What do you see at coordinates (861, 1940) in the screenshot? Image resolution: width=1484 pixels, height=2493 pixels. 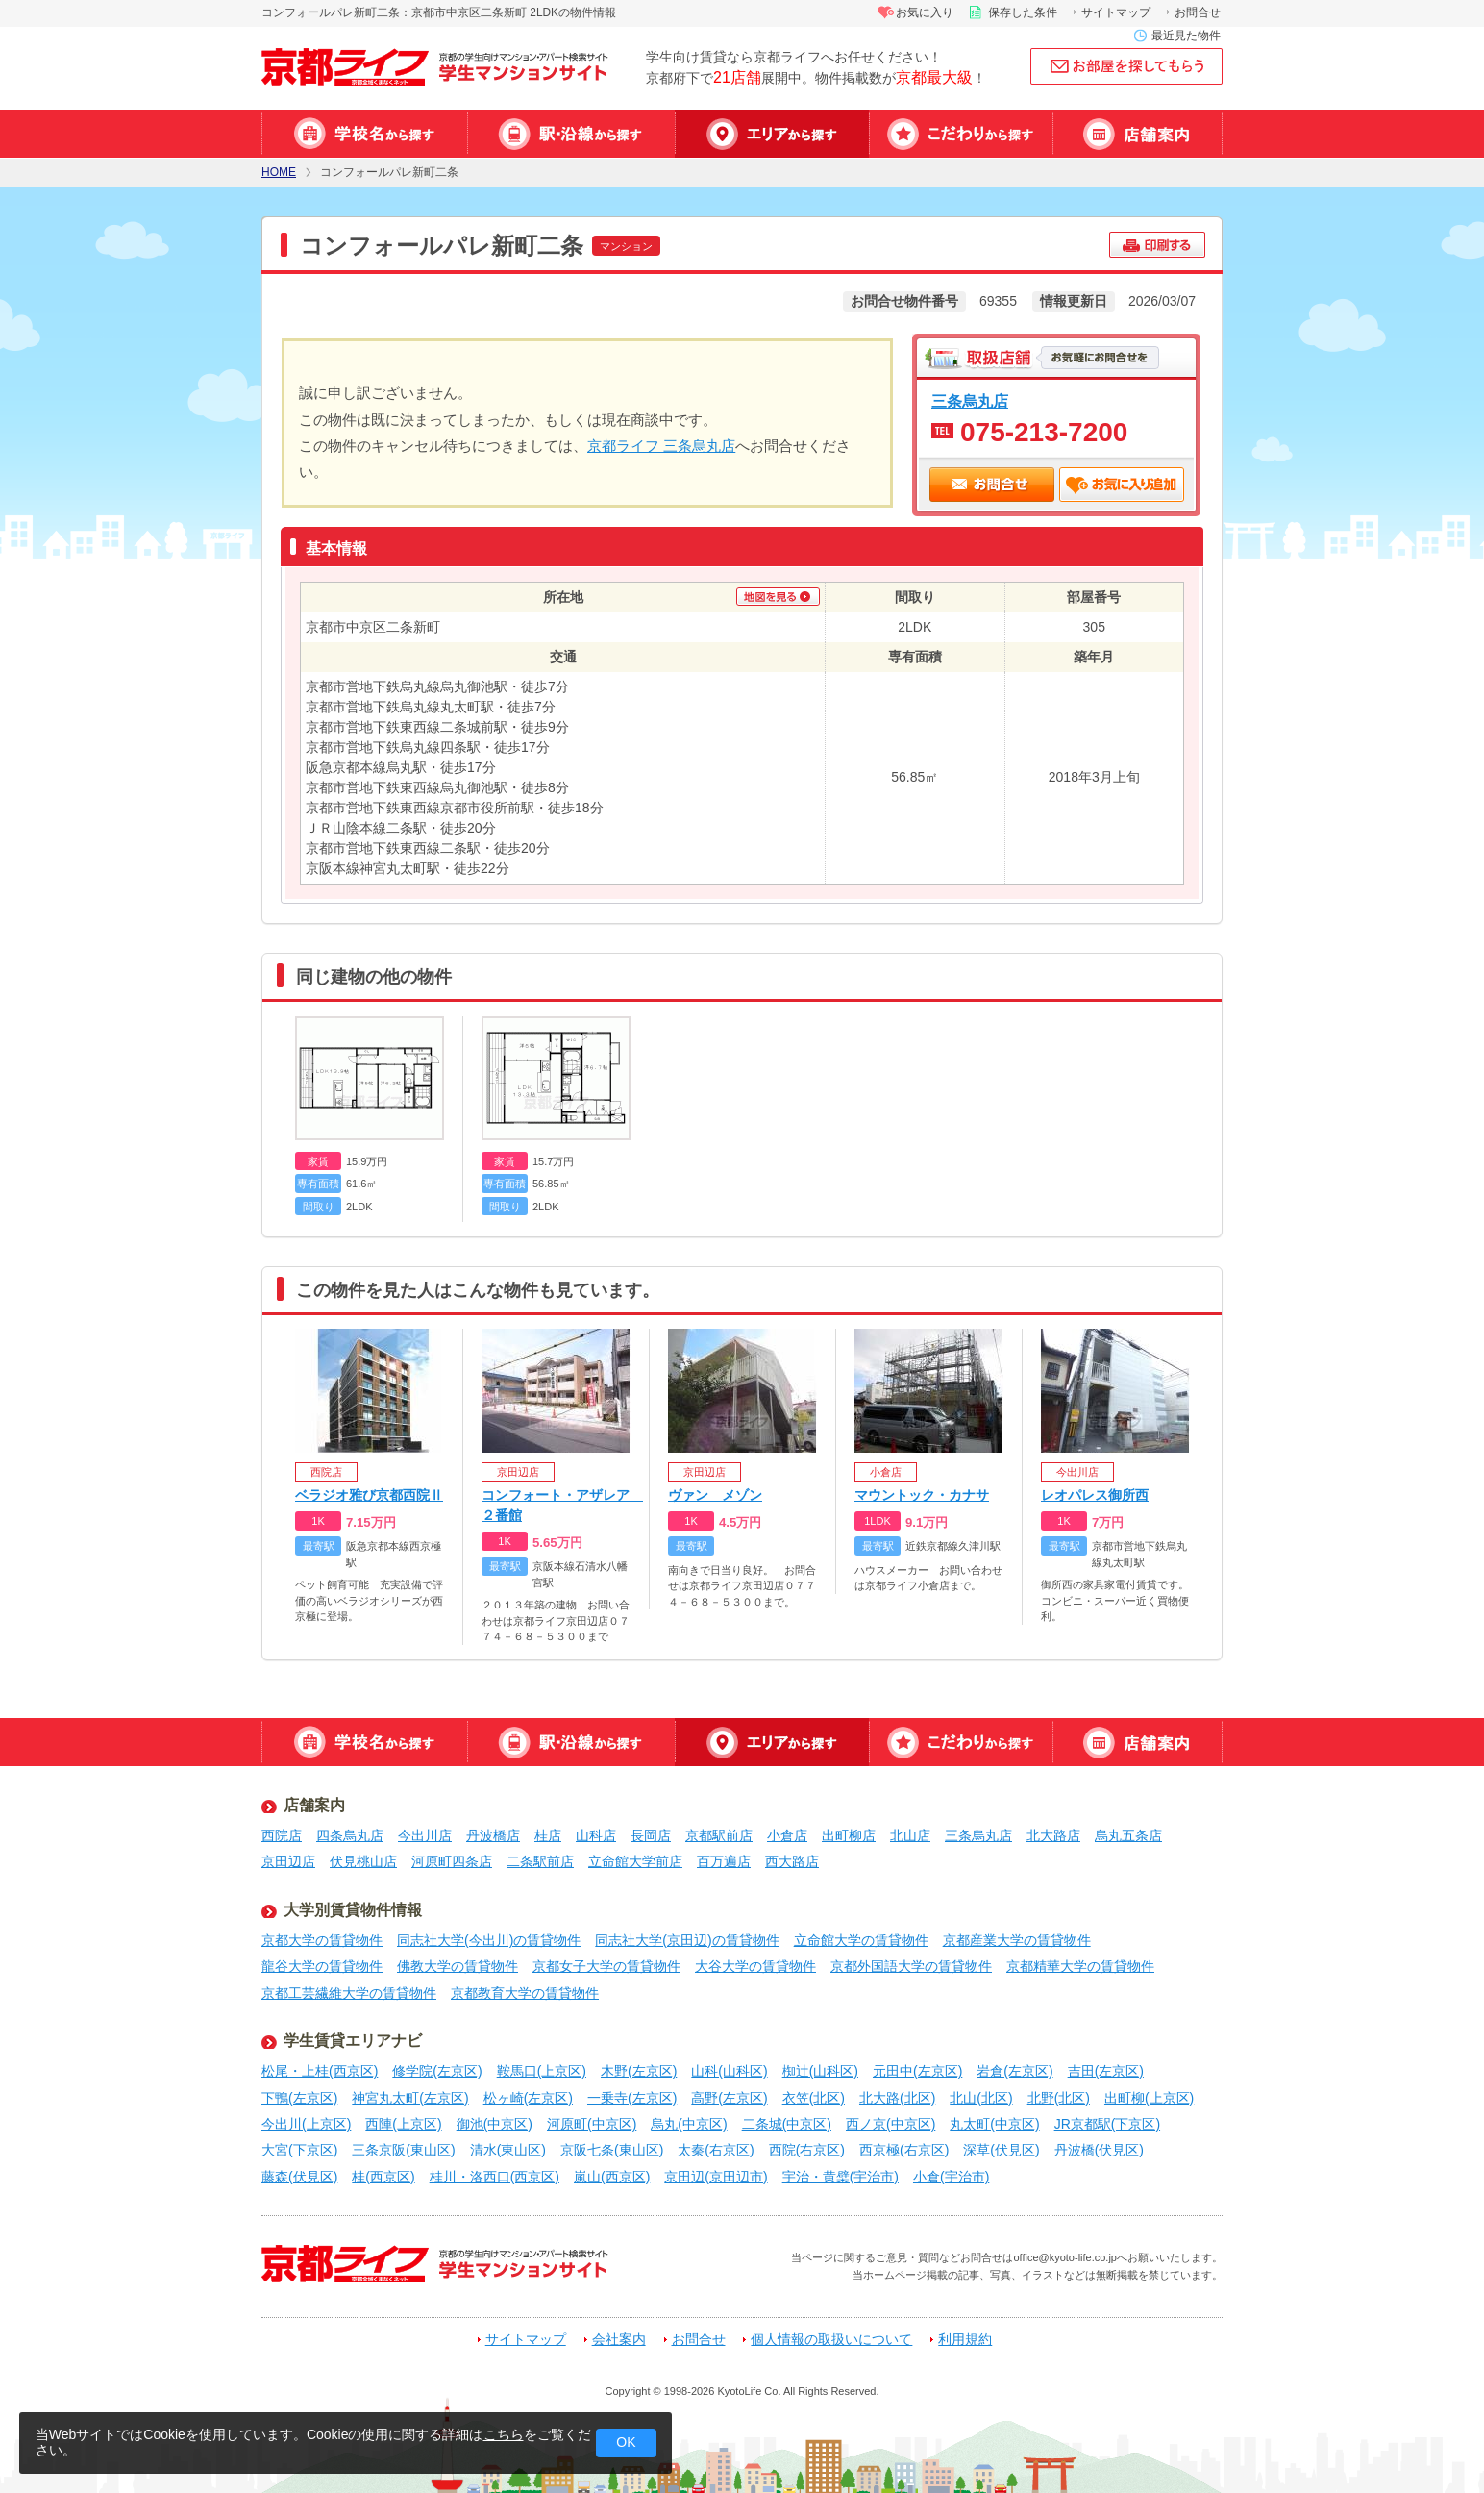 I see `立命館大学の賃貸物件` at bounding box center [861, 1940].